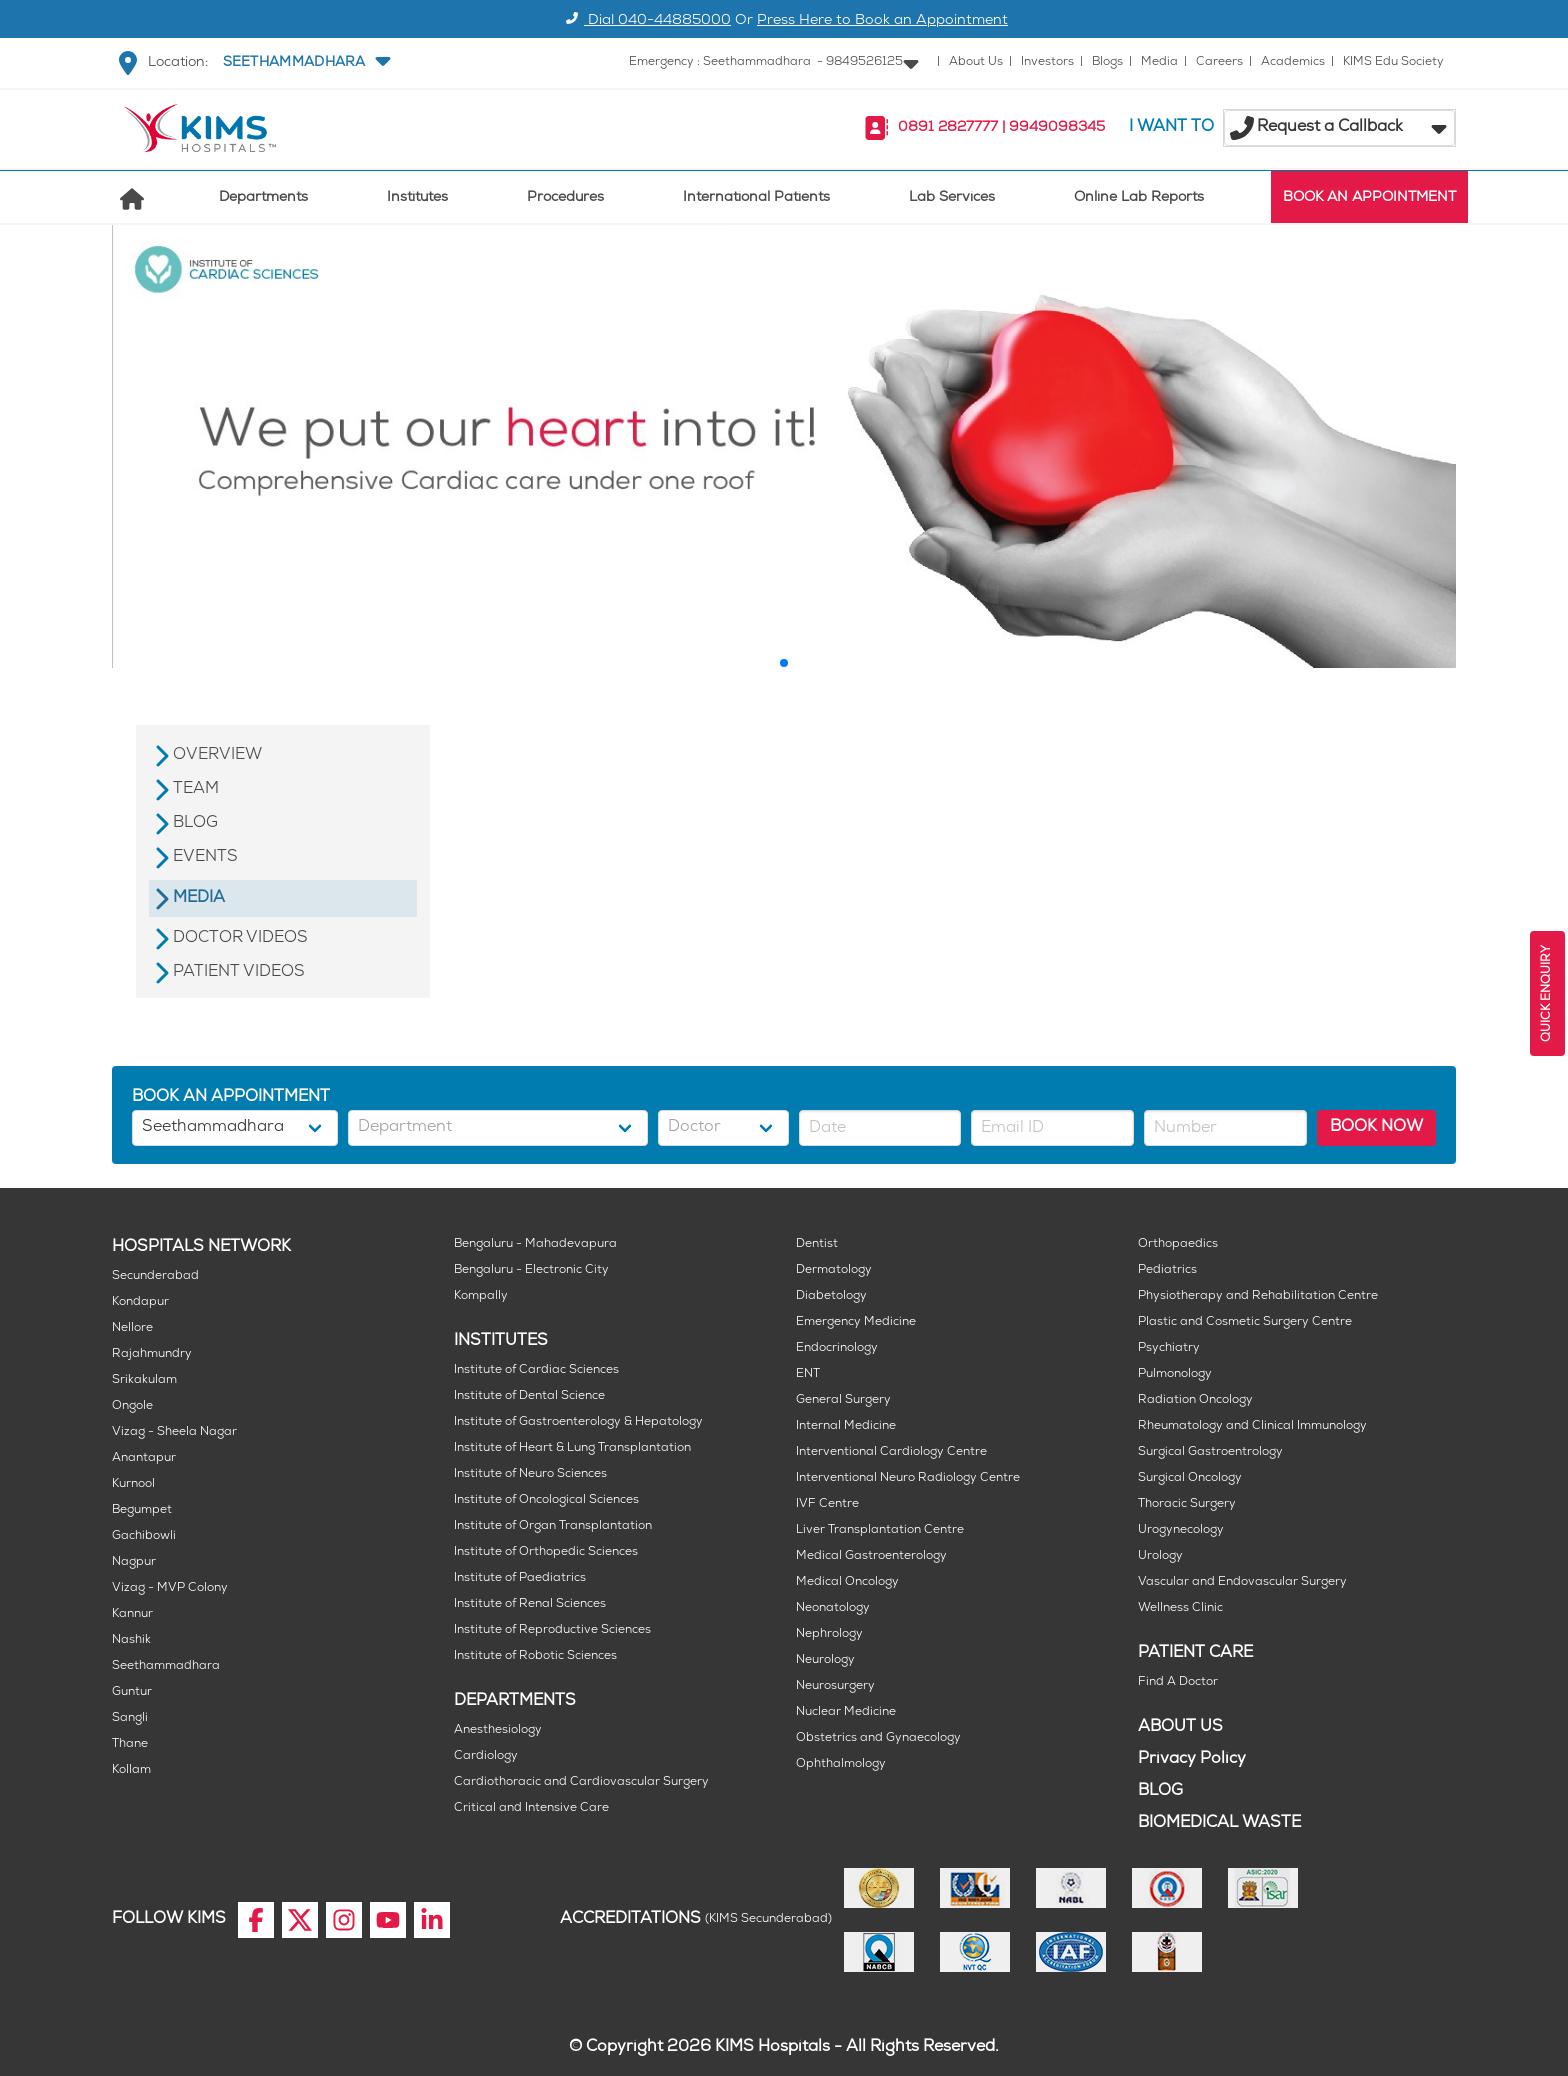 This screenshot has height=2076, width=1568. What do you see at coordinates (170, 1588) in the screenshot?
I see `Vizag - MVP Colony` at bounding box center [170, 1588].